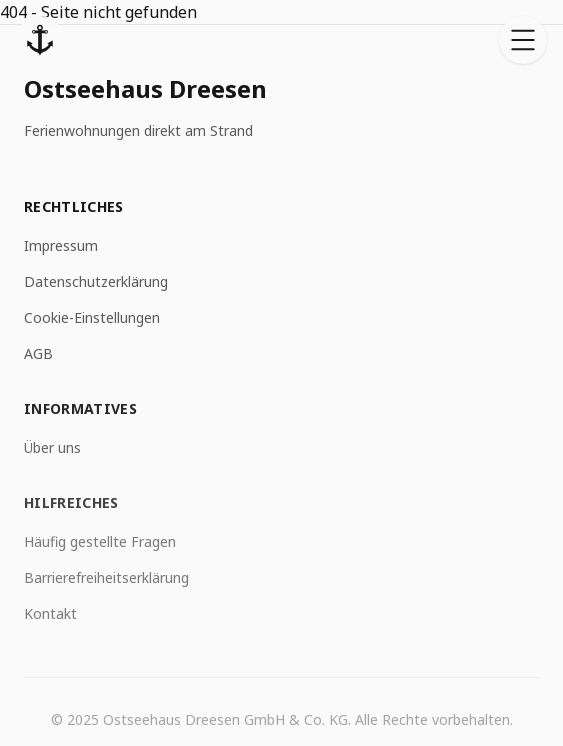  I want to click on [Open menu], so click(523, 40).